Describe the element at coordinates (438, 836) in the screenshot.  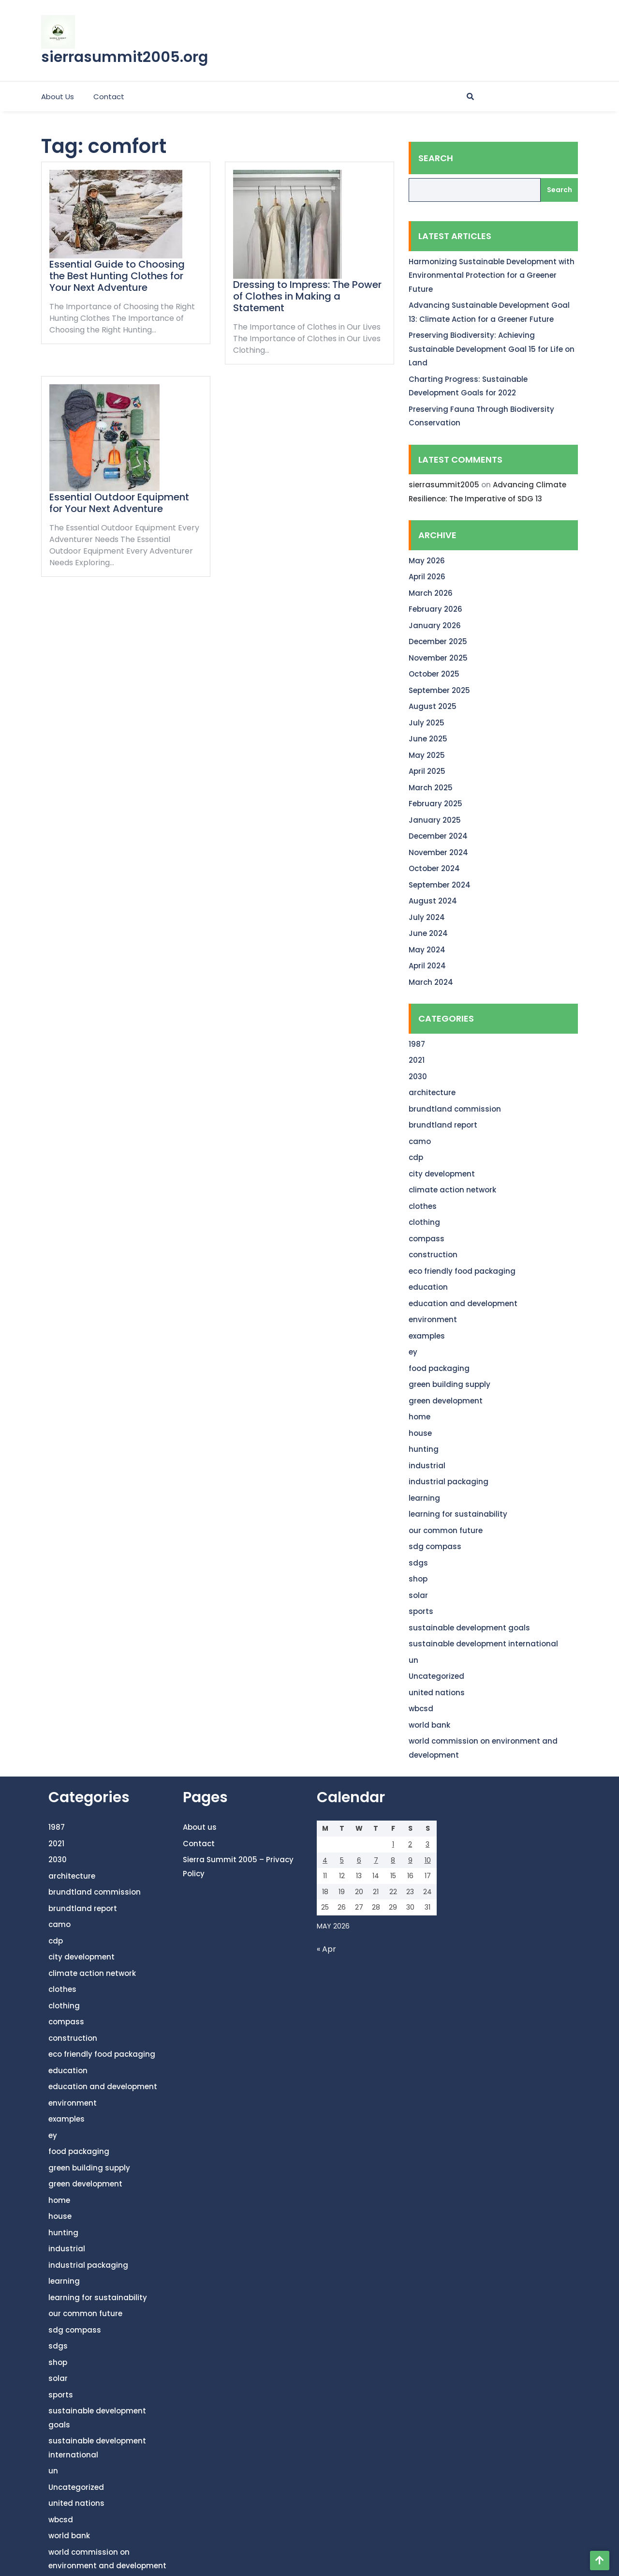
I see `December 2024` at that location.